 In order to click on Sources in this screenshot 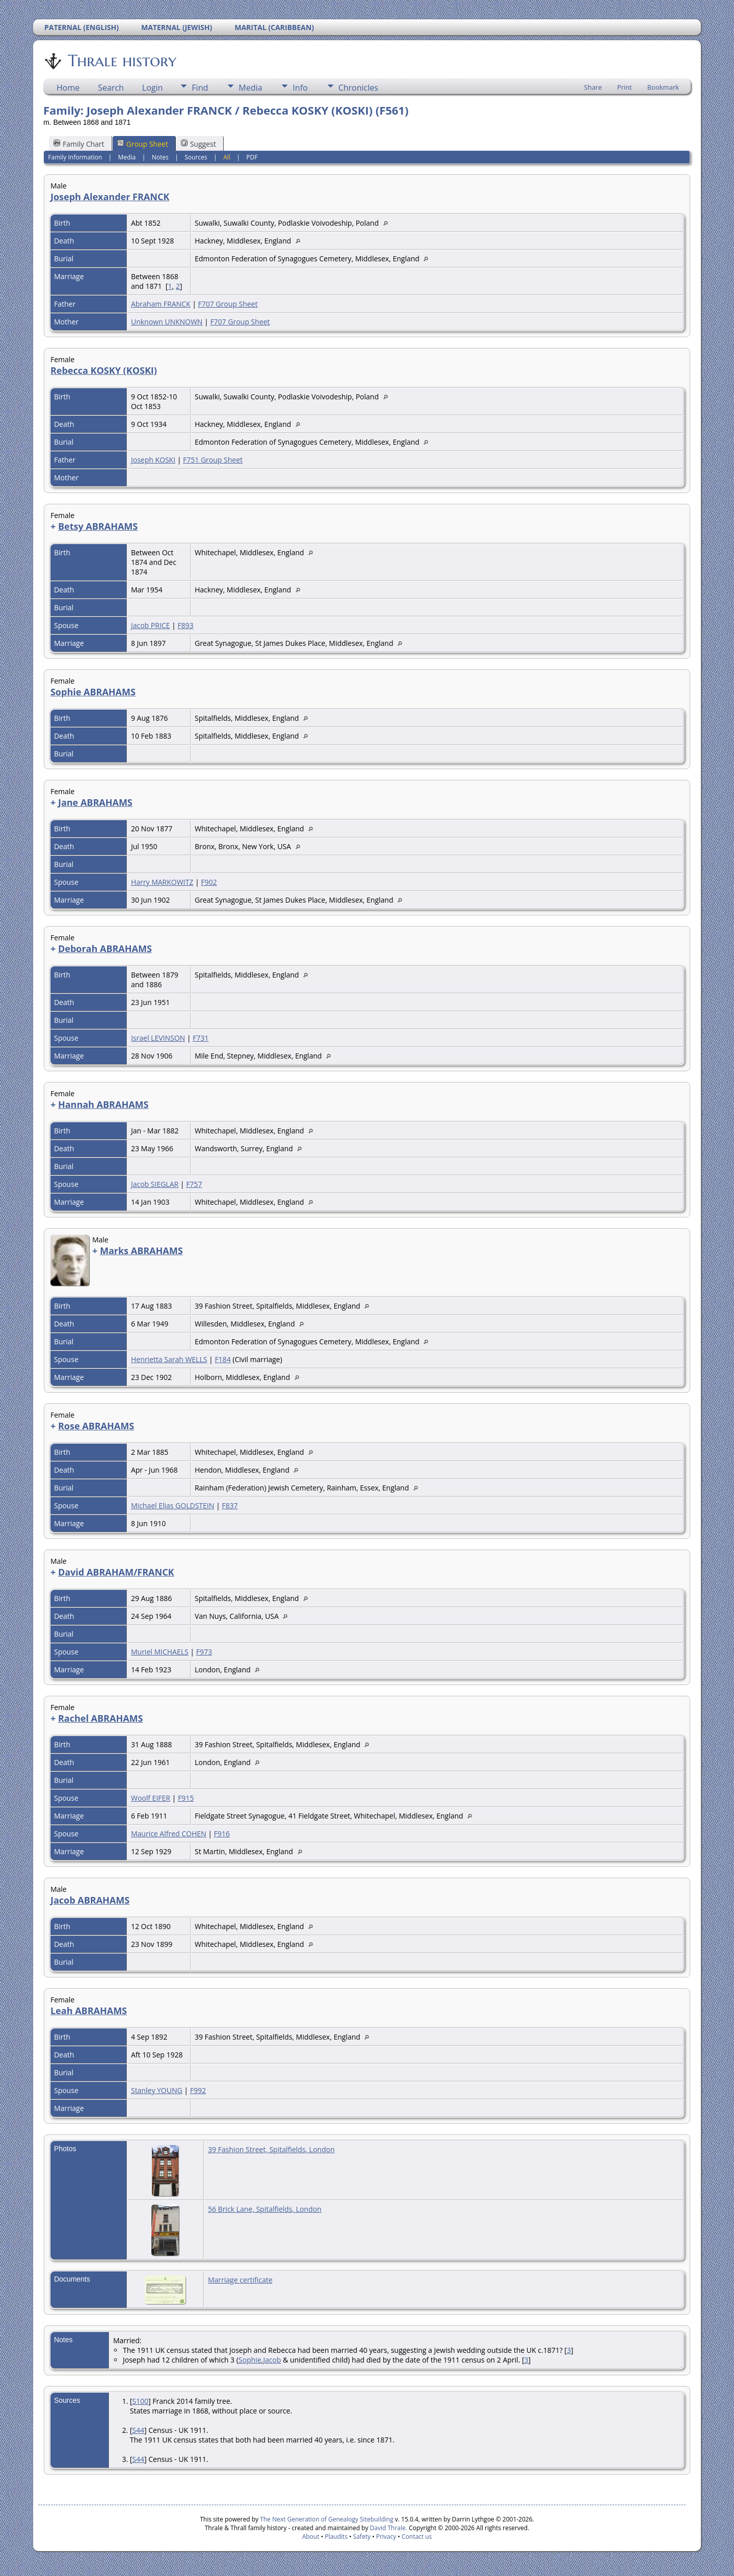, I will do `click(196, 157)`.